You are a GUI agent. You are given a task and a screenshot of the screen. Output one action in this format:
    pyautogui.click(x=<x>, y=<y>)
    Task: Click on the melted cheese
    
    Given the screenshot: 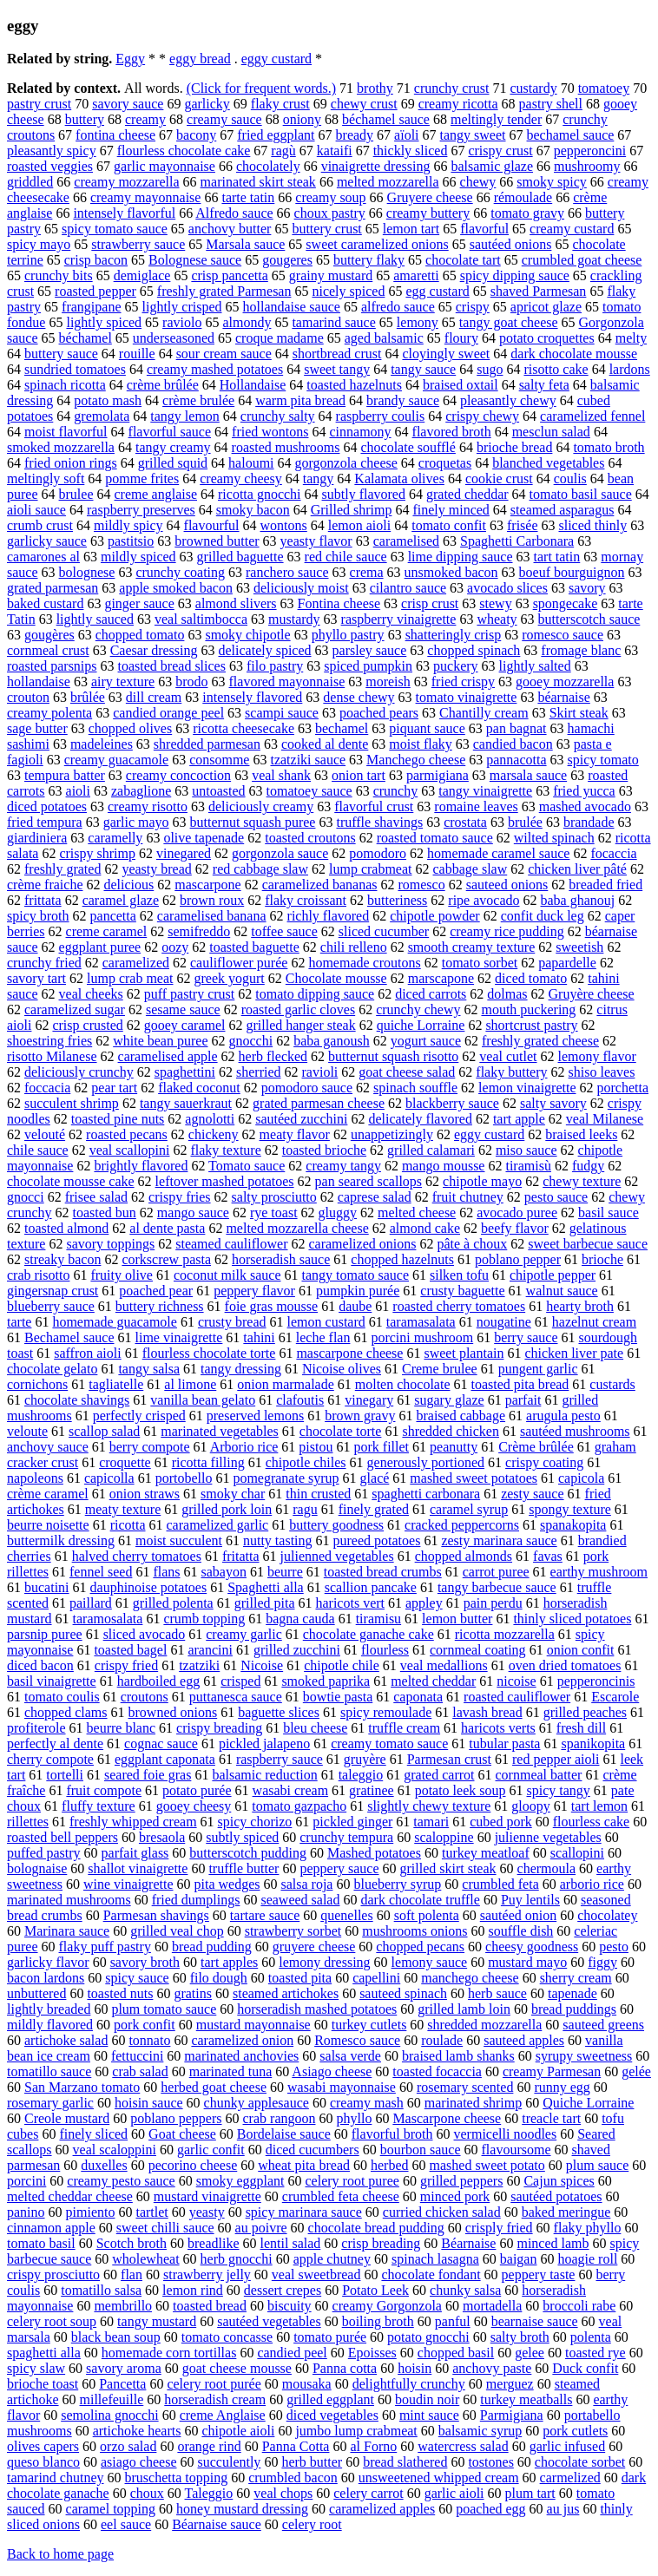 What is the action you would take?
    pyautogui.click(x=417, y=1212)
    